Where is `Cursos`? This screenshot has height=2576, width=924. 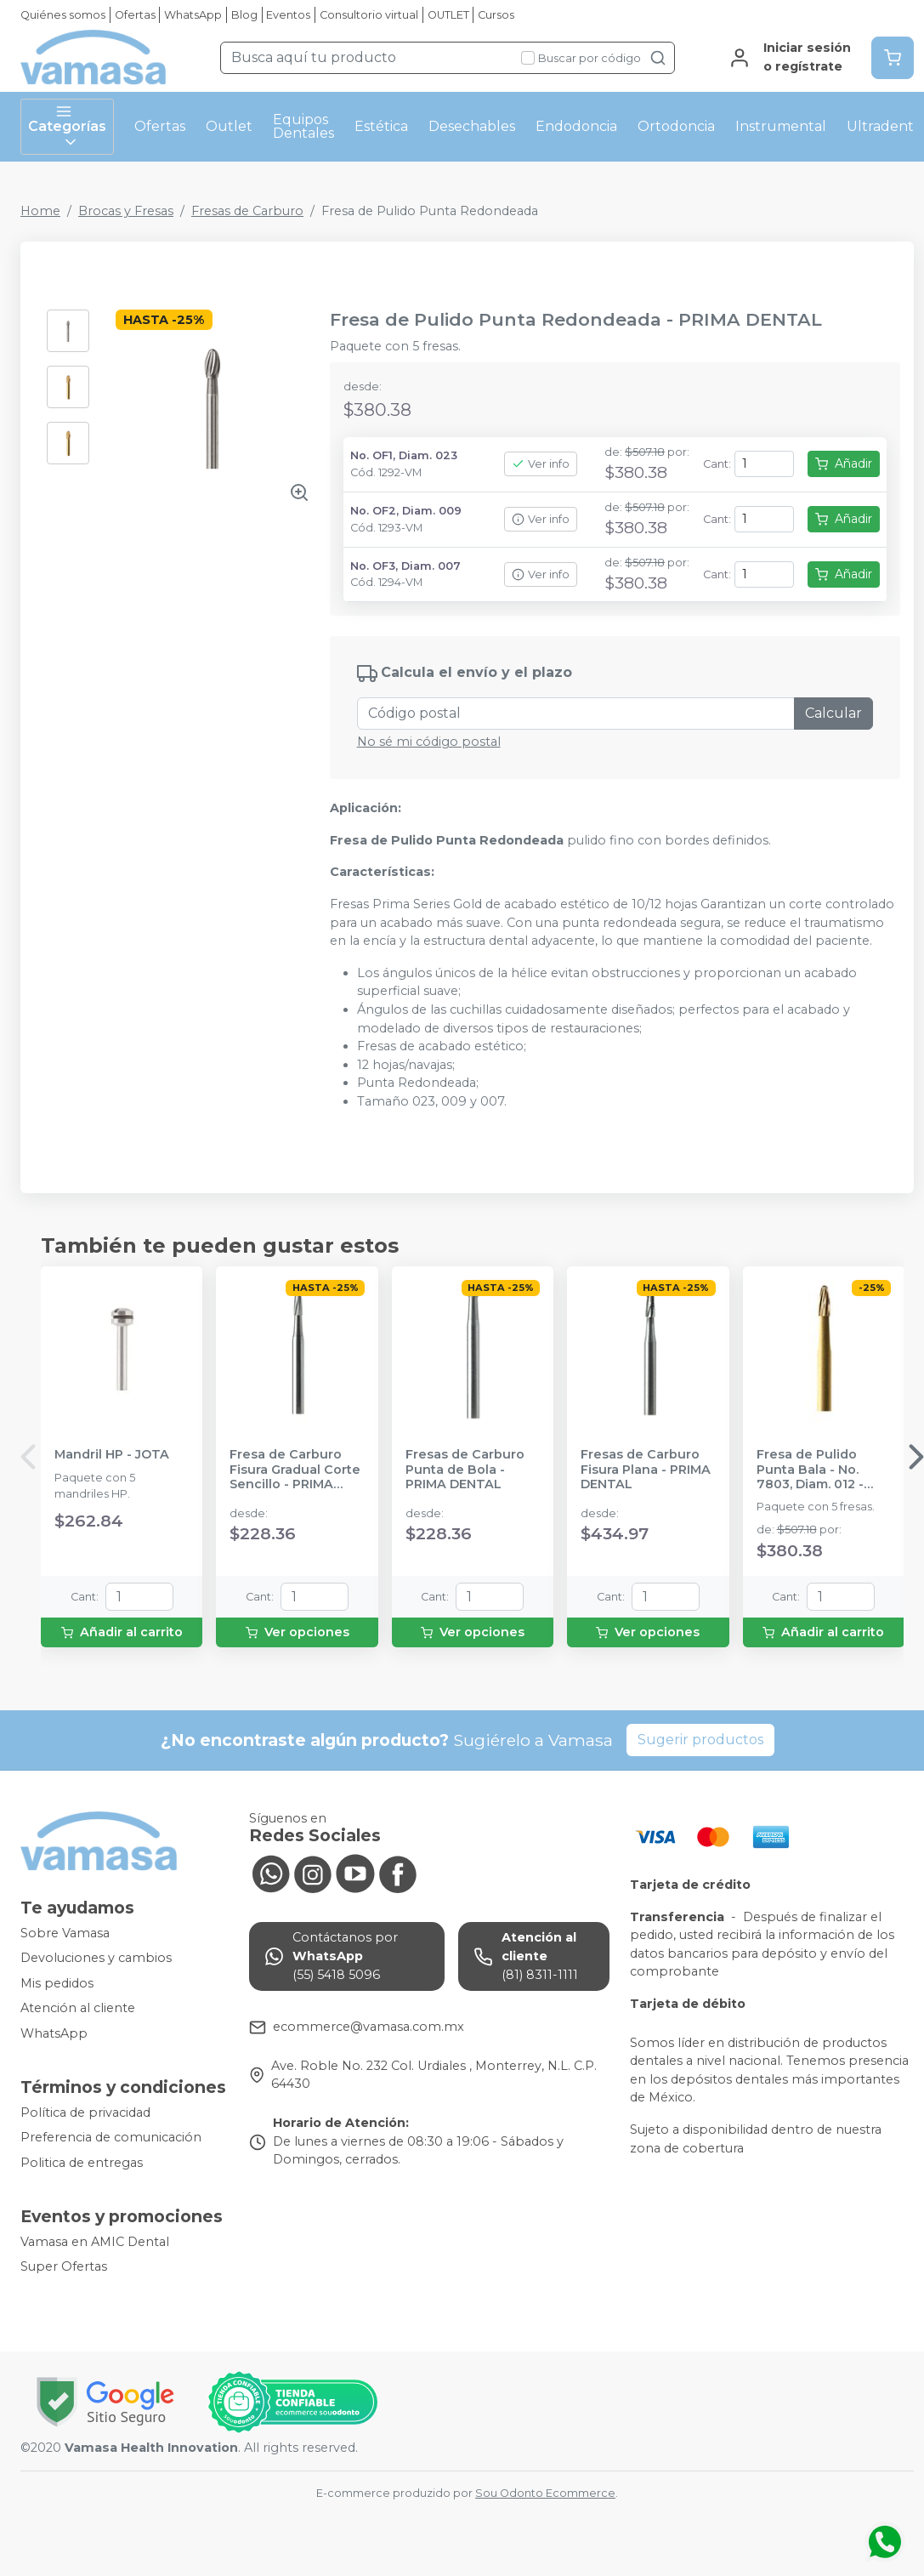 Cursos is located at coordinates (496, 15).